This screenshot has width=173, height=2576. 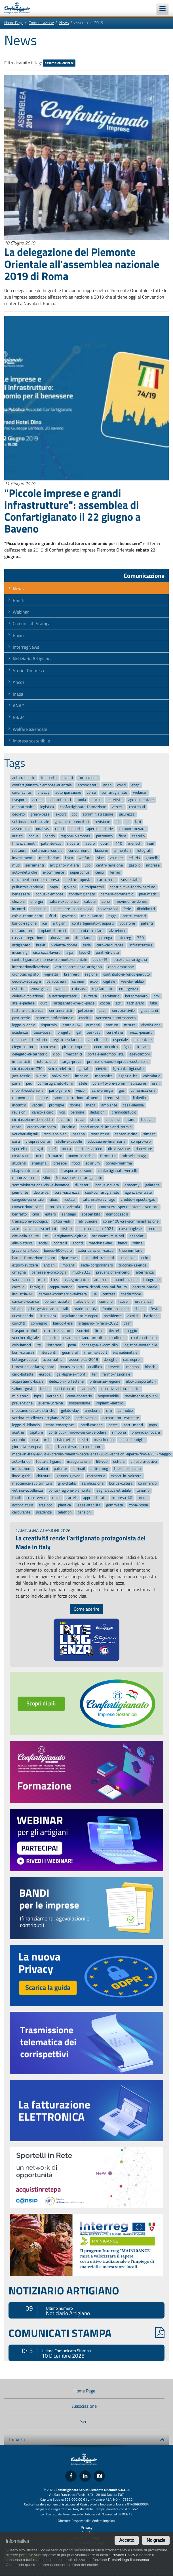 What do you see at coordinates (127, 909) in the screenshot?
I see `ferie` at bounding box center [127, 909].